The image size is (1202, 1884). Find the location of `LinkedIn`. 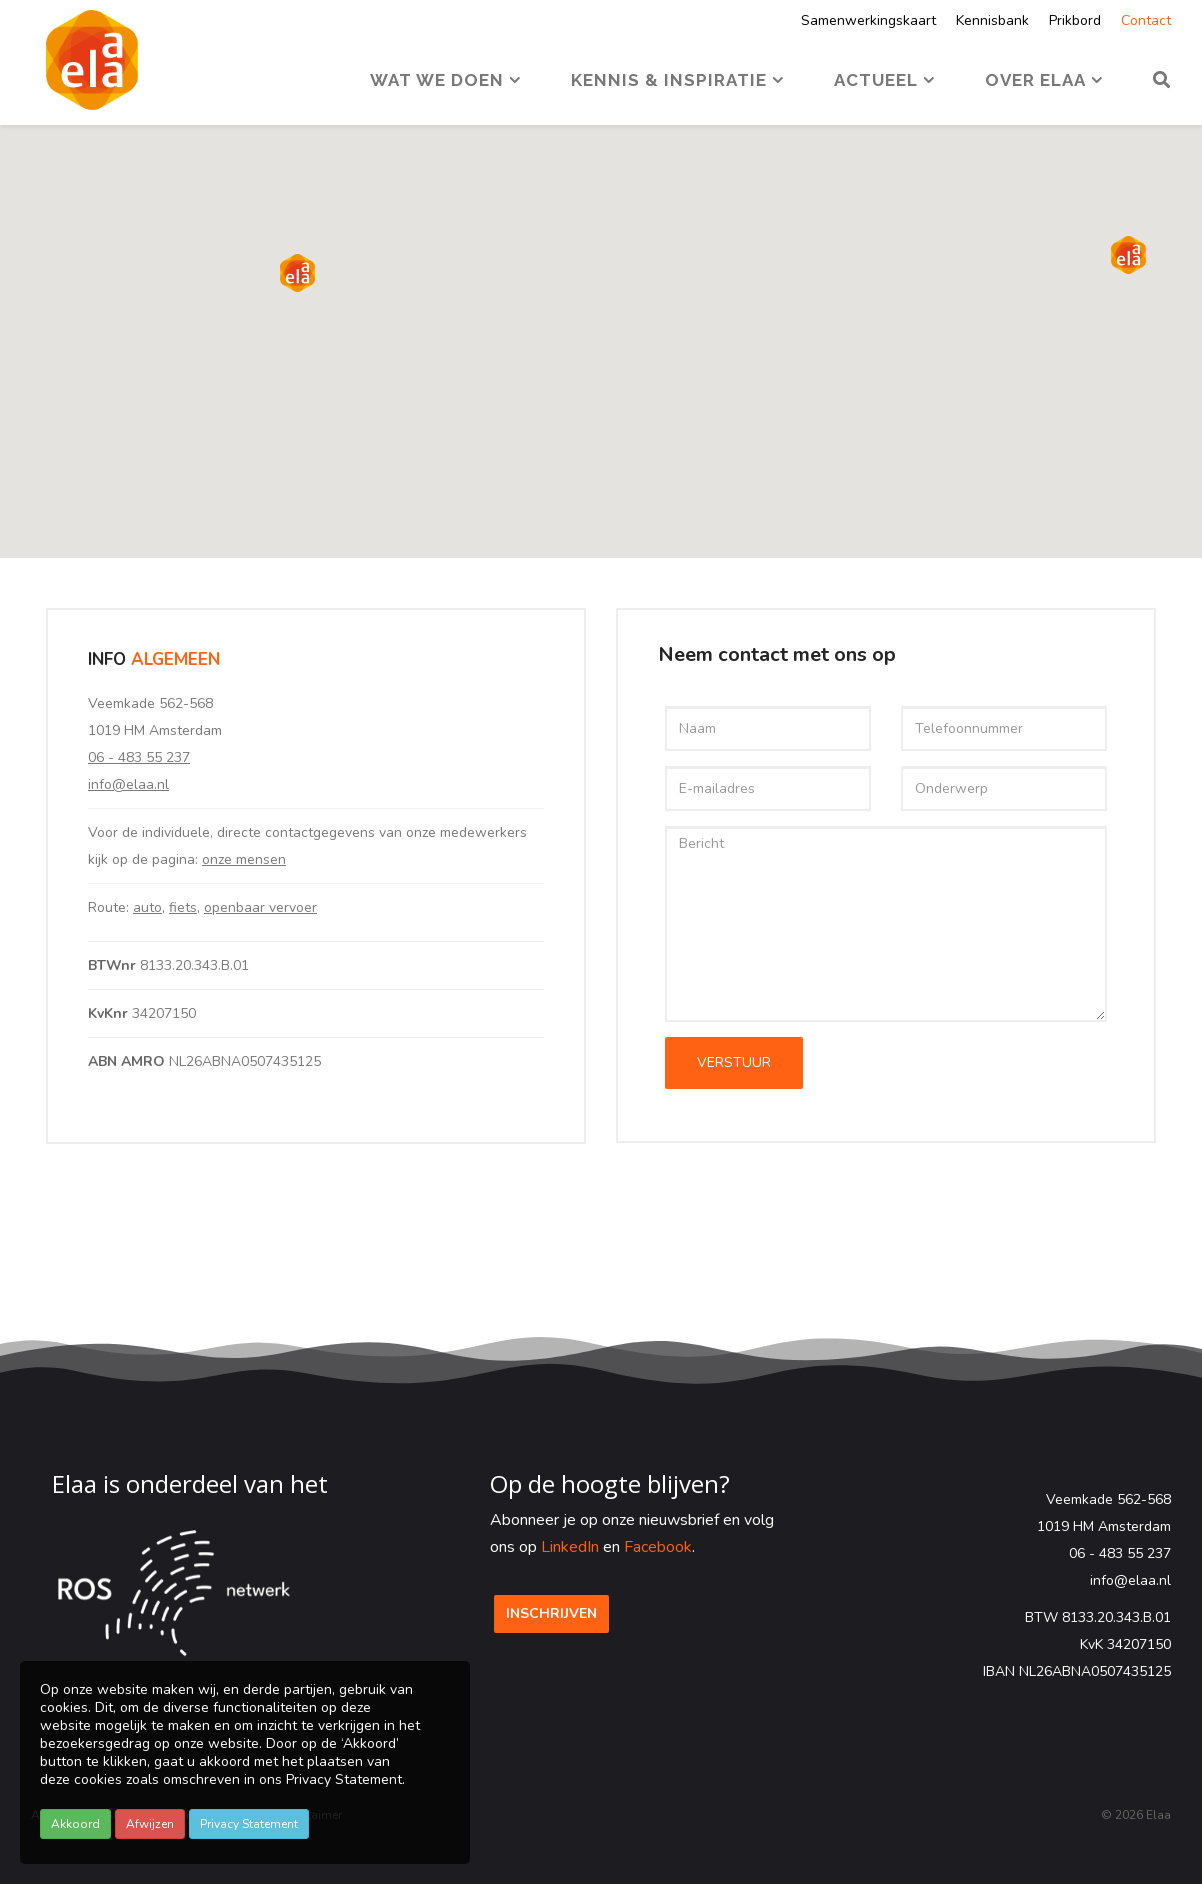

LinkedIn is located at coordinates (570, 1547).